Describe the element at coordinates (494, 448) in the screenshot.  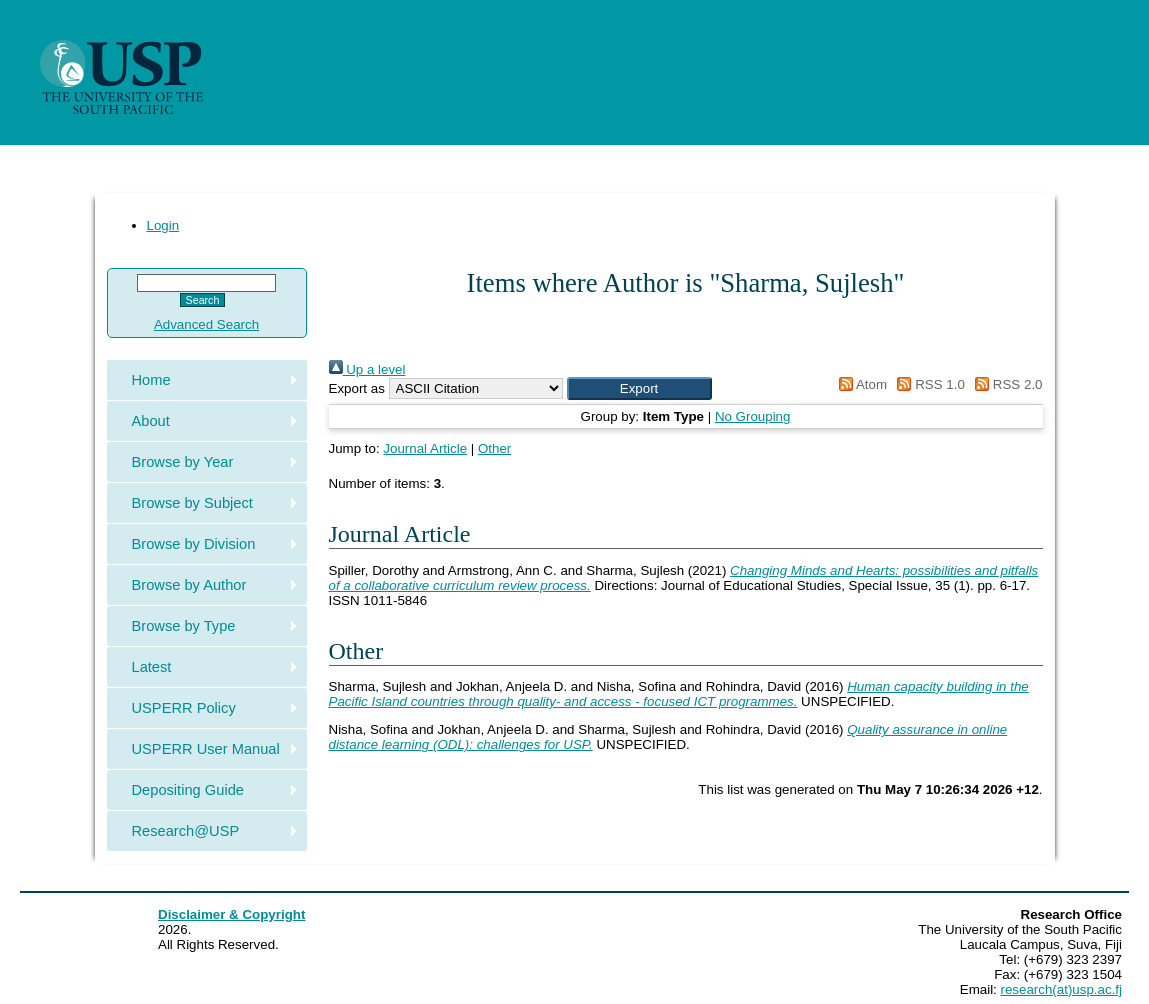
I see `Other` at that location.